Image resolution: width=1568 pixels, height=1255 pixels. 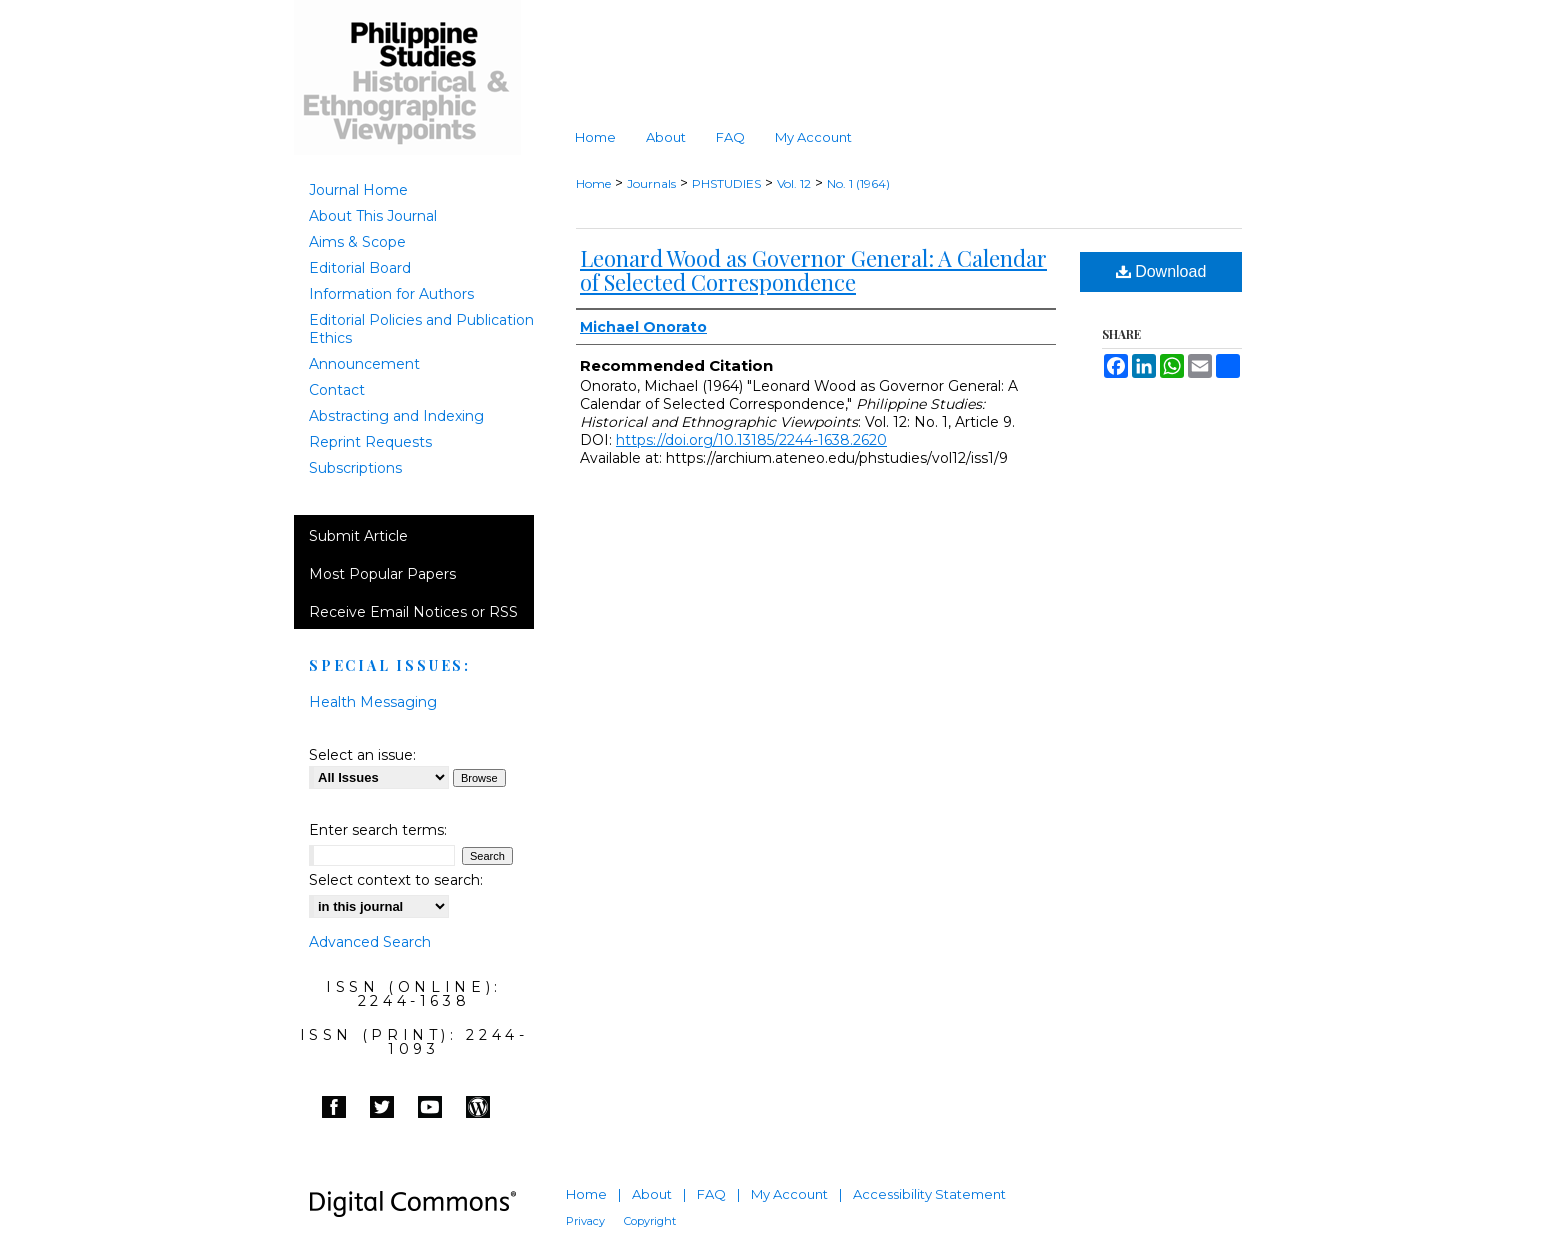 I want to click on Health Messaging, so click(x=373, y=702).